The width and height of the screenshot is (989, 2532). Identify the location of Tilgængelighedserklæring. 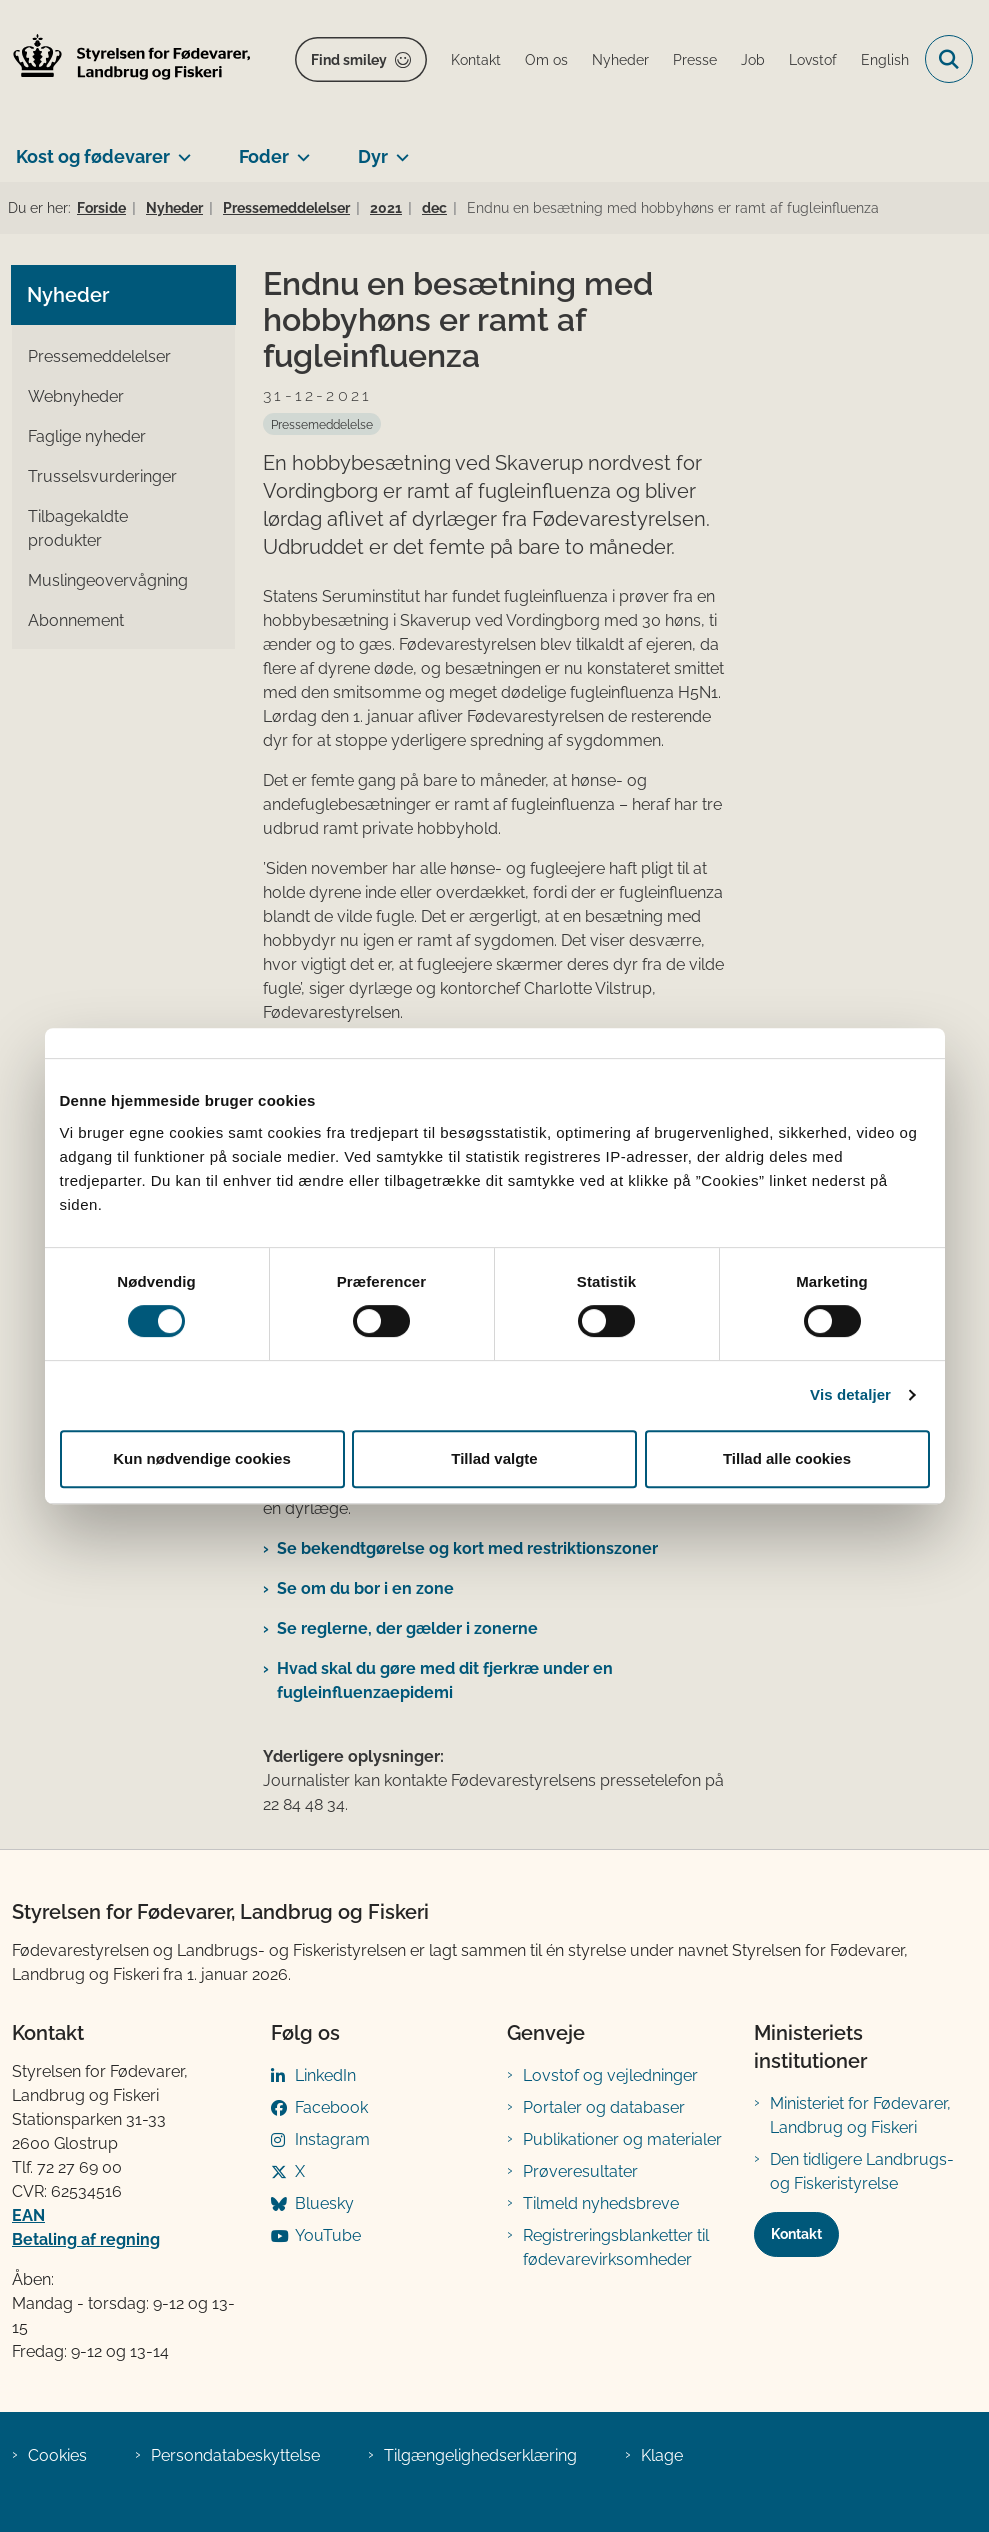
(480, 2455).